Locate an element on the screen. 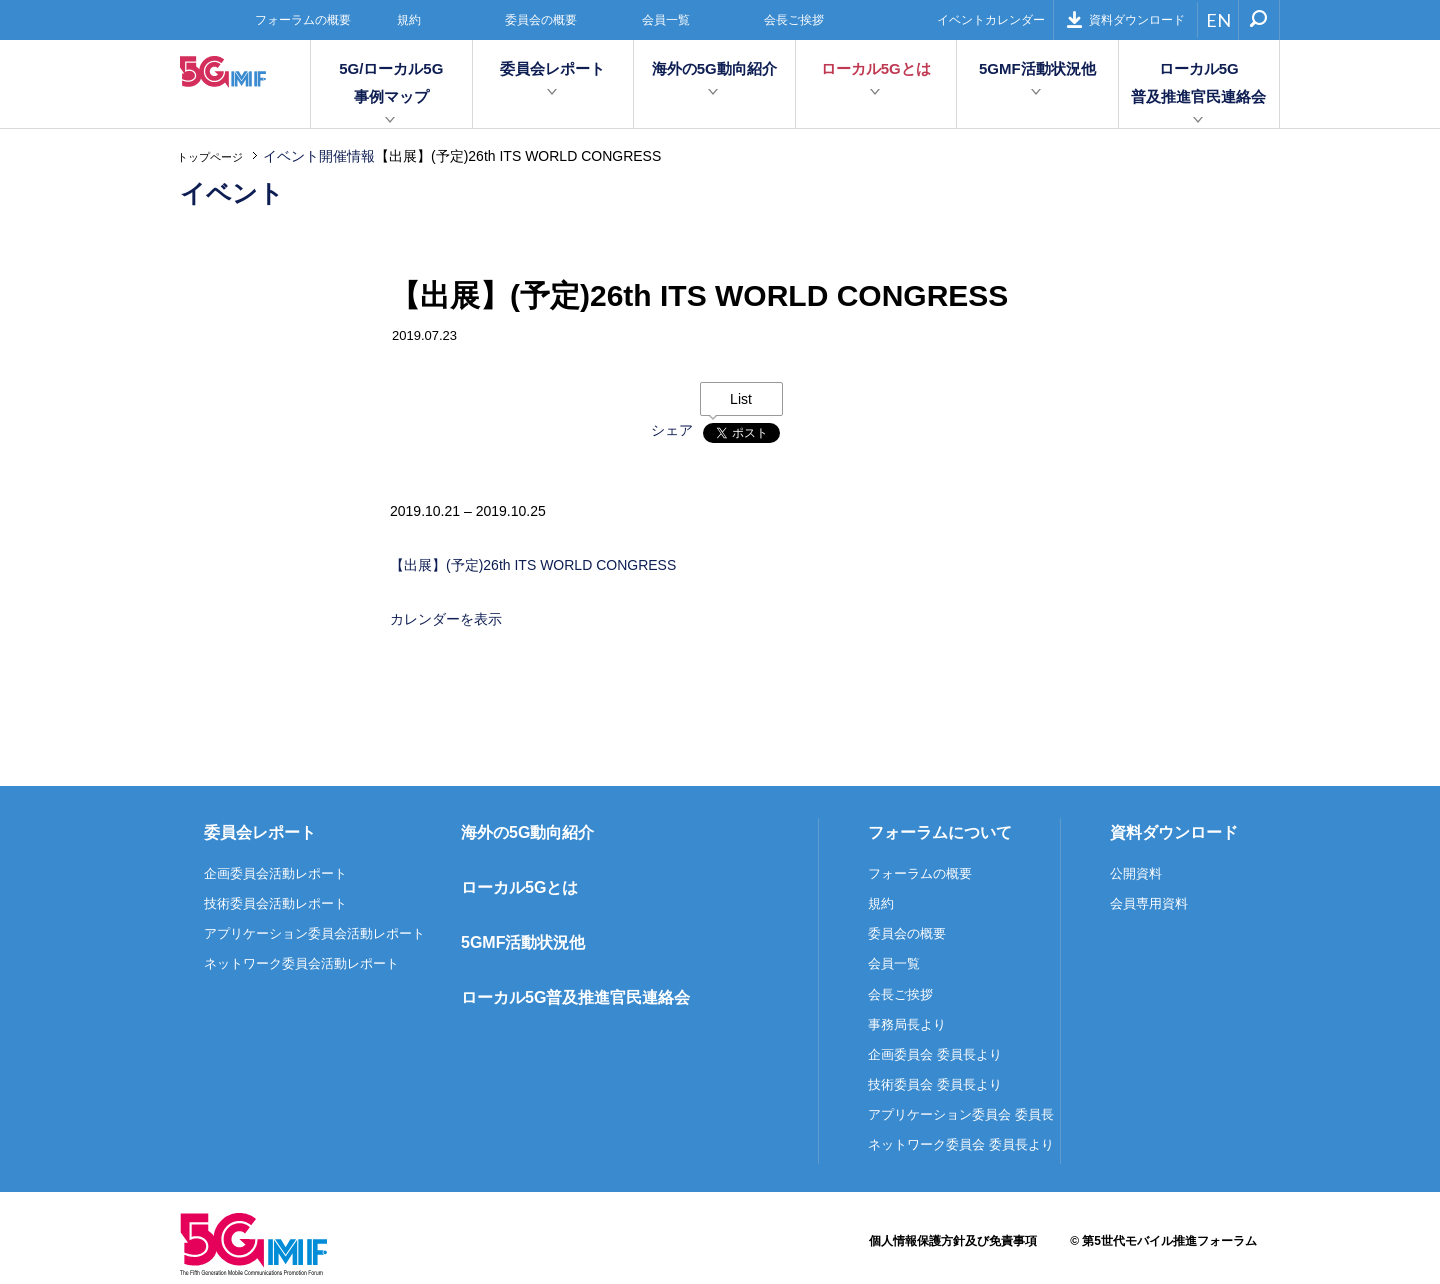 Image resolution: width=1440 pixels, height=1284 pixels. 委員会レポート is located at coordinates (552, 68).